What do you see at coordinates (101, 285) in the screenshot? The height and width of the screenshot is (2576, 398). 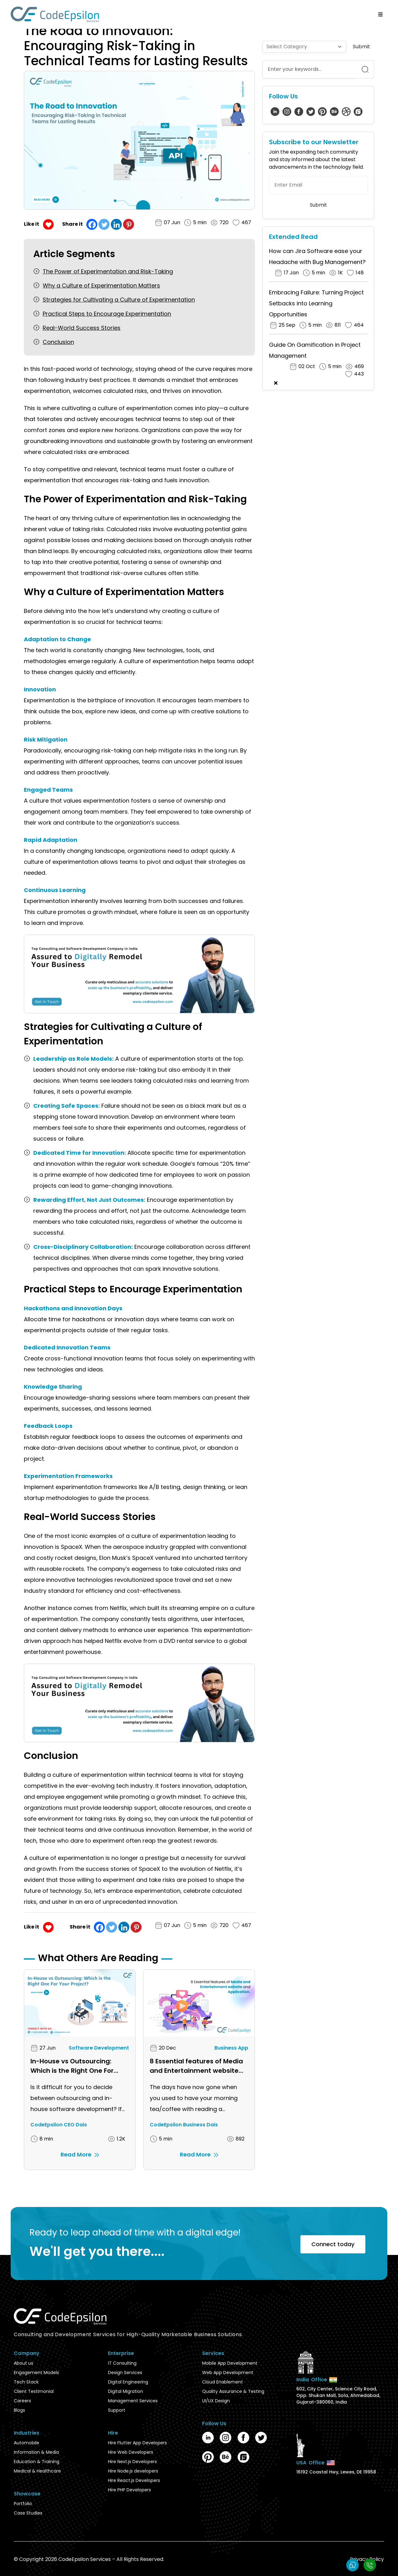 I see `Why a Culture of Experimentation Matters` at bounding box center [101, 285].